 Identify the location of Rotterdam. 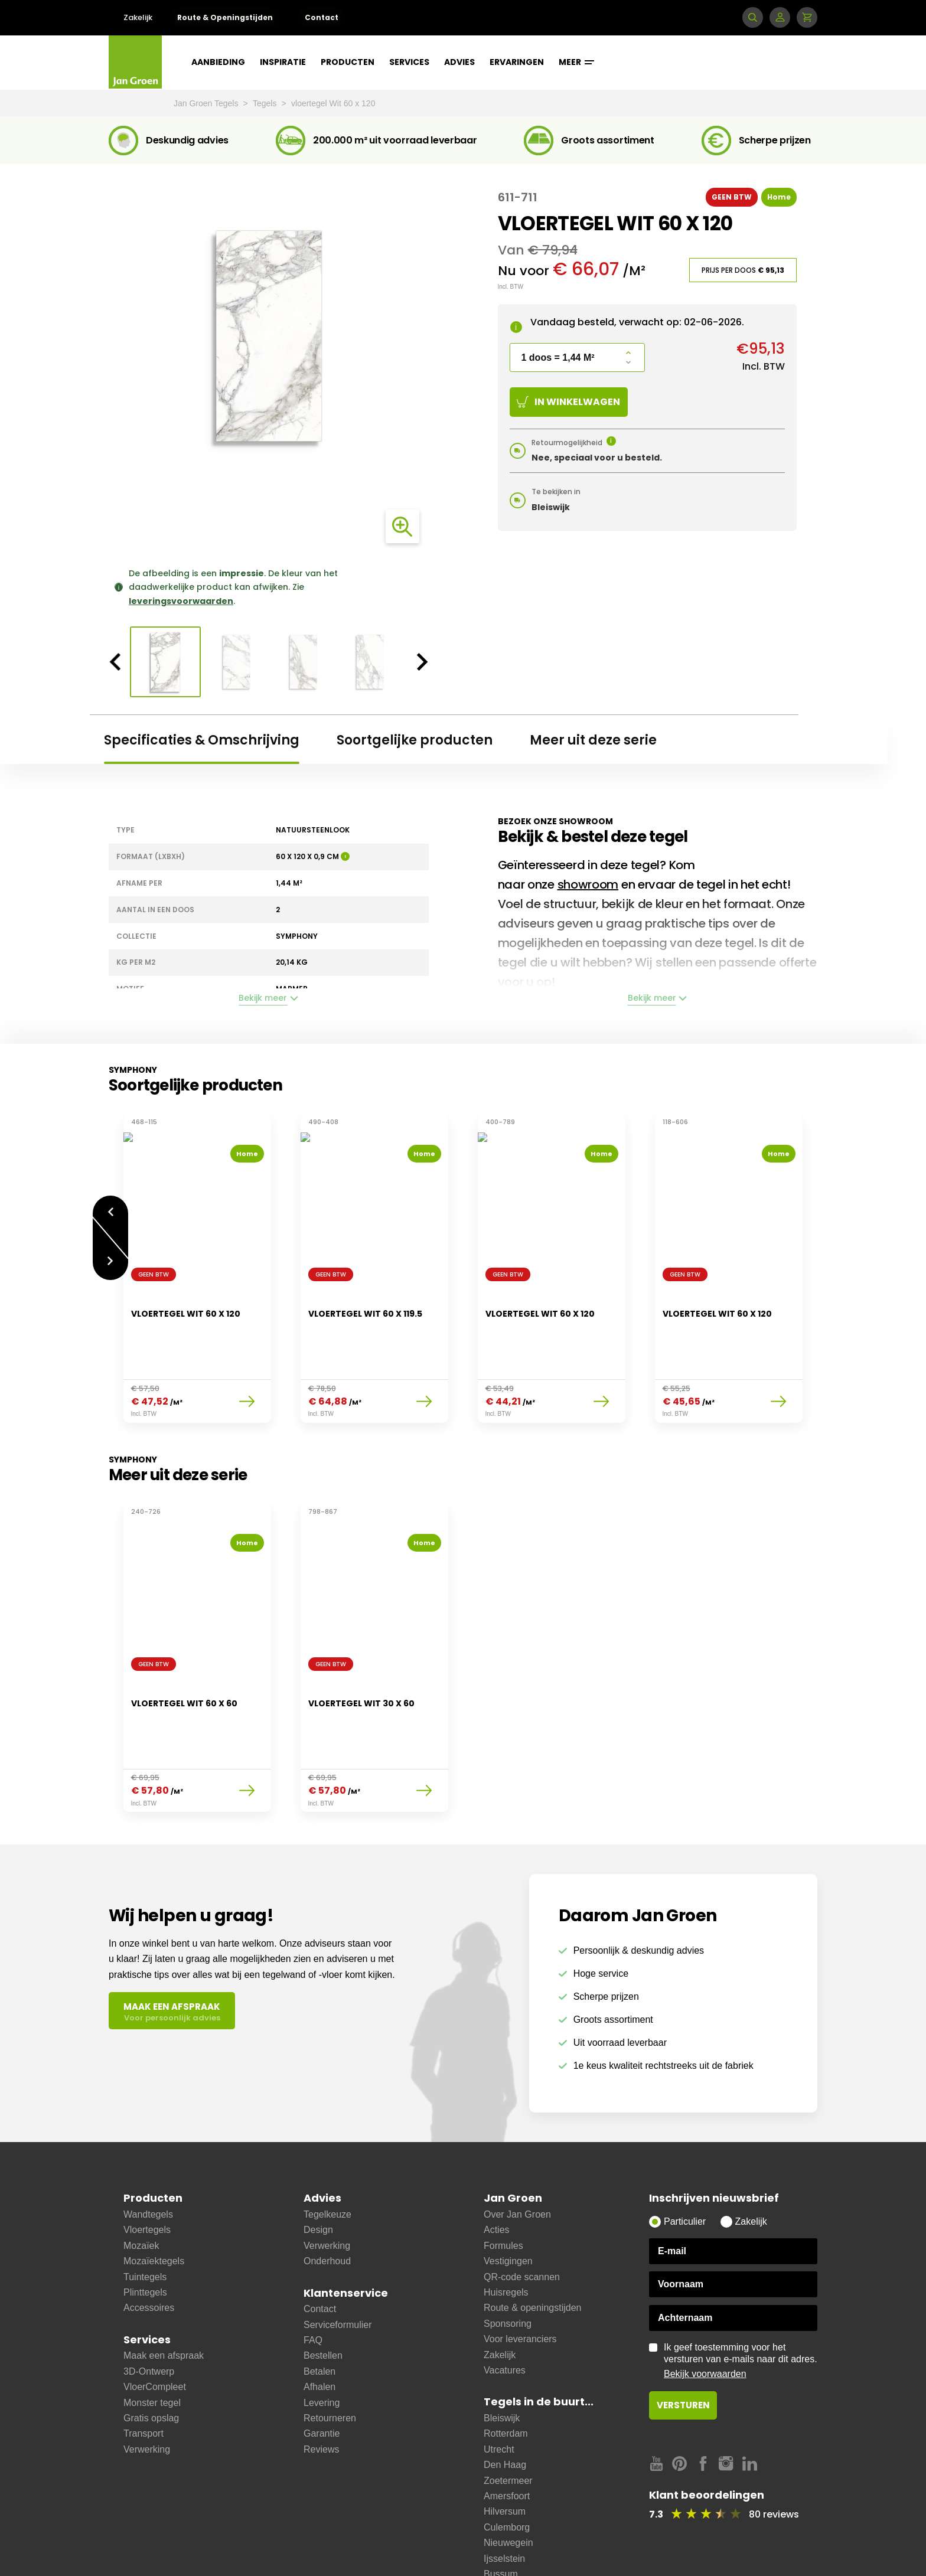
(506, 2374).